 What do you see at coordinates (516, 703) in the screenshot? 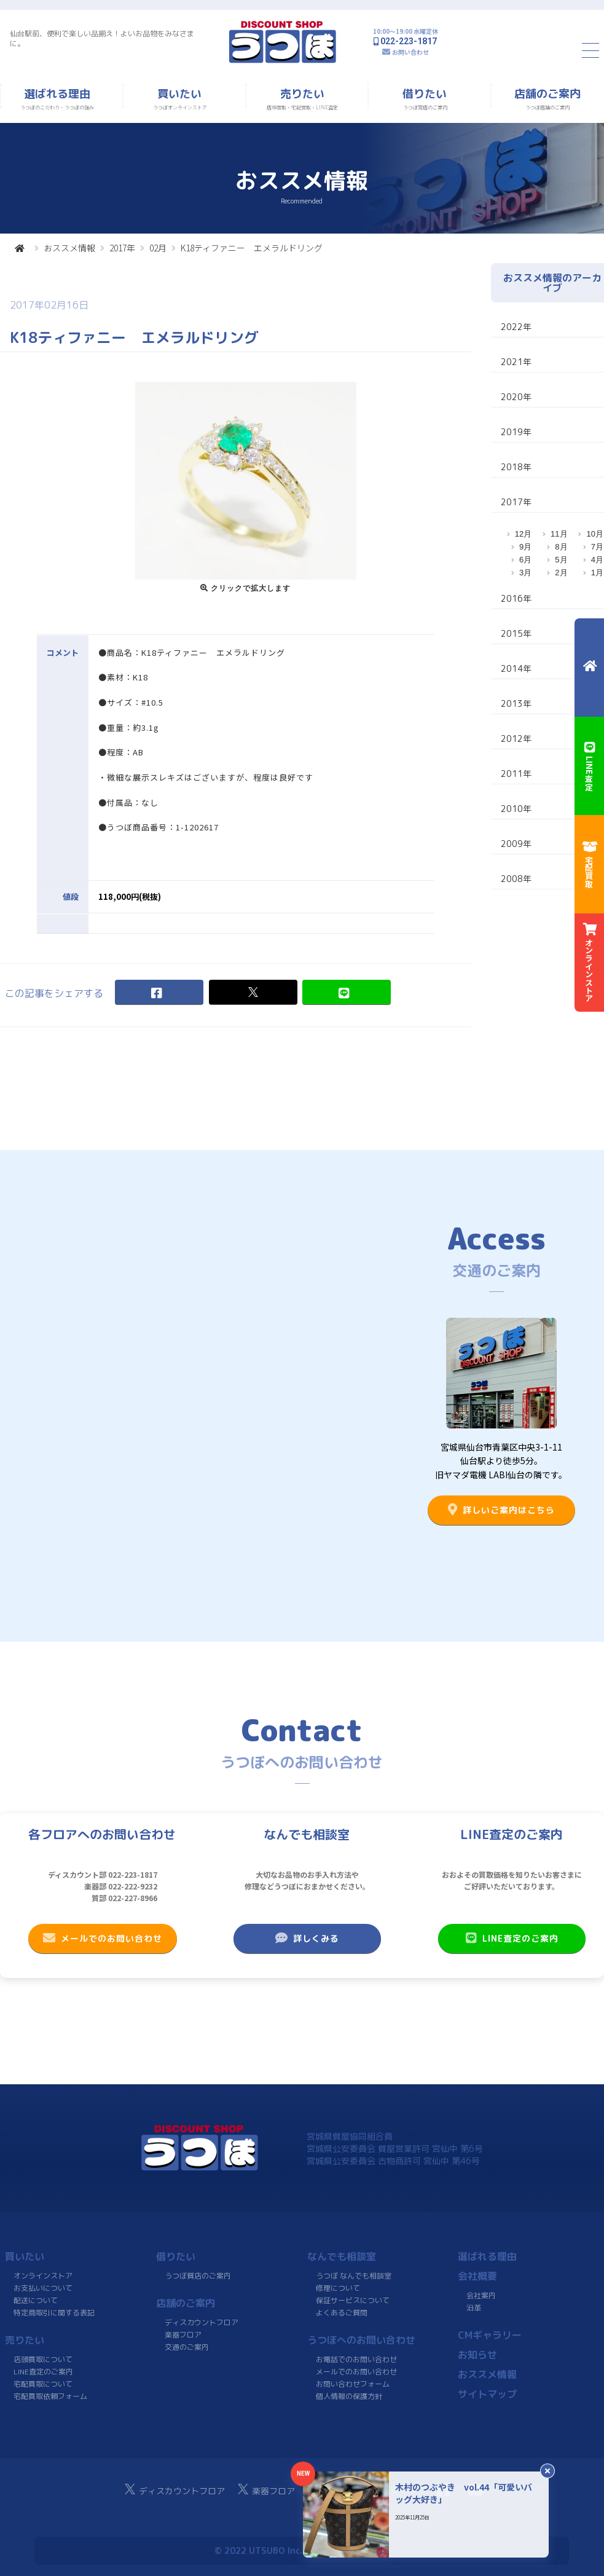
I see `2013年` at bounding box center [516, 703].